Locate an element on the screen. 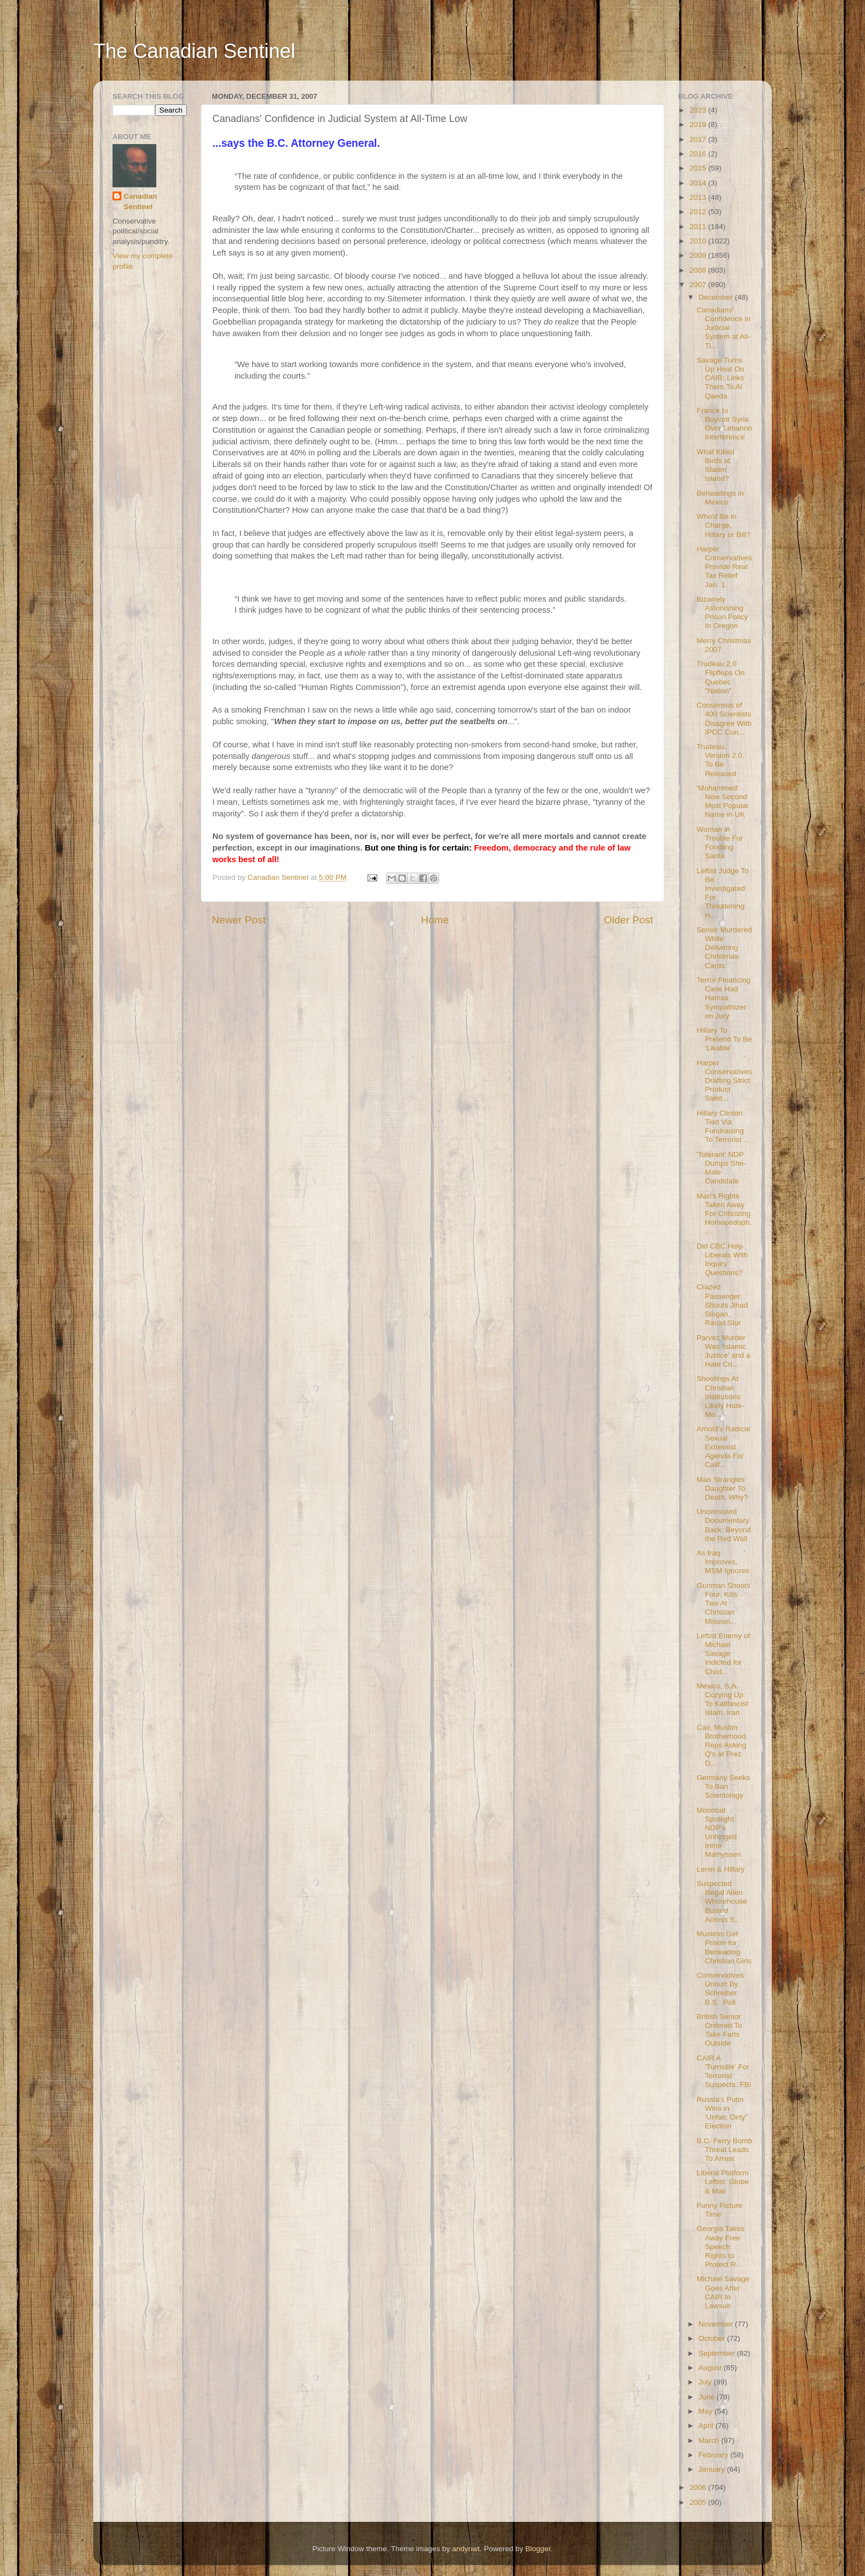  Hillary Clinton Tied Via Fundraising To Terrorist ... is located at coordinates (723, 1126).